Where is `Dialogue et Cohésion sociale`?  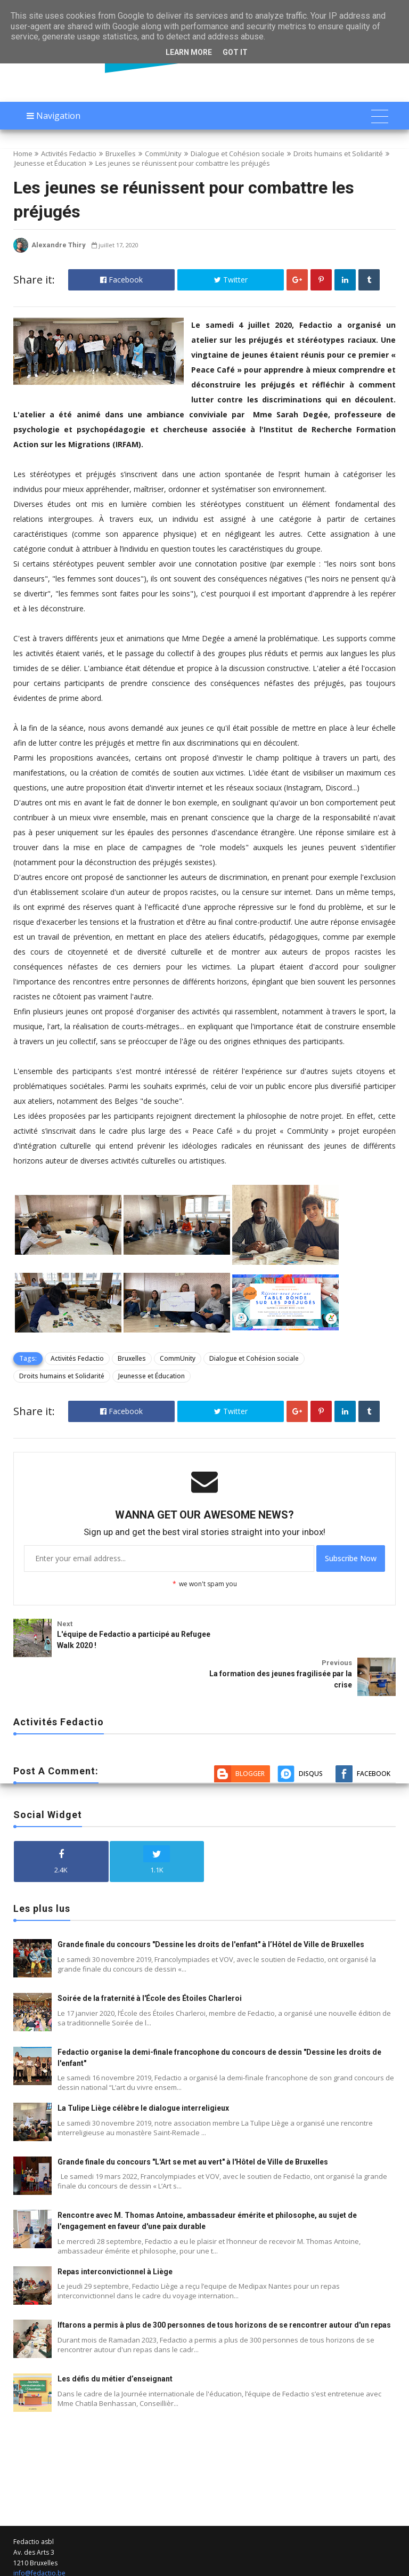 Dialogue et Cohésion sociale is located at coordinates (237, 153).